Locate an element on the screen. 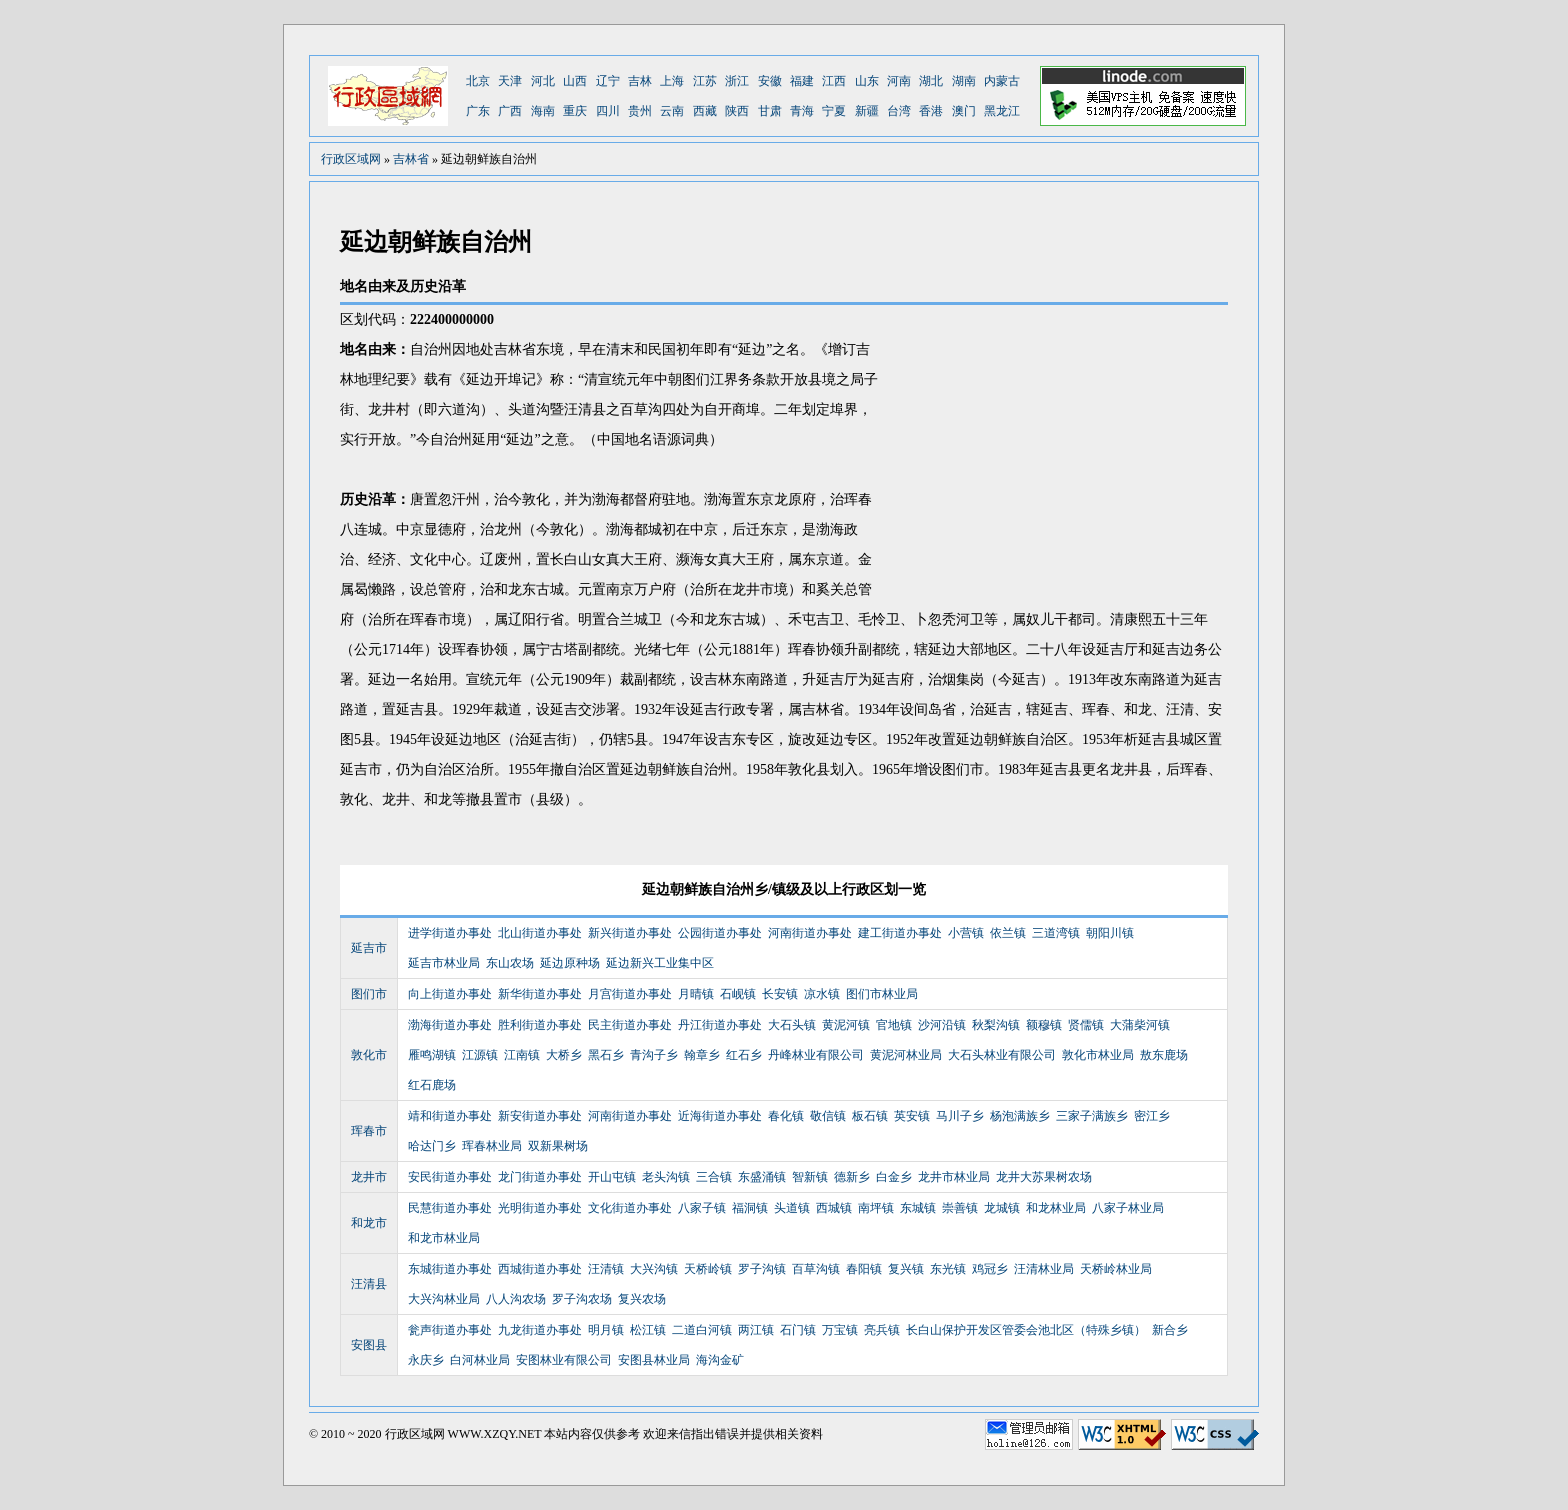  崇善镇 is located at coordinates (960, 1208).